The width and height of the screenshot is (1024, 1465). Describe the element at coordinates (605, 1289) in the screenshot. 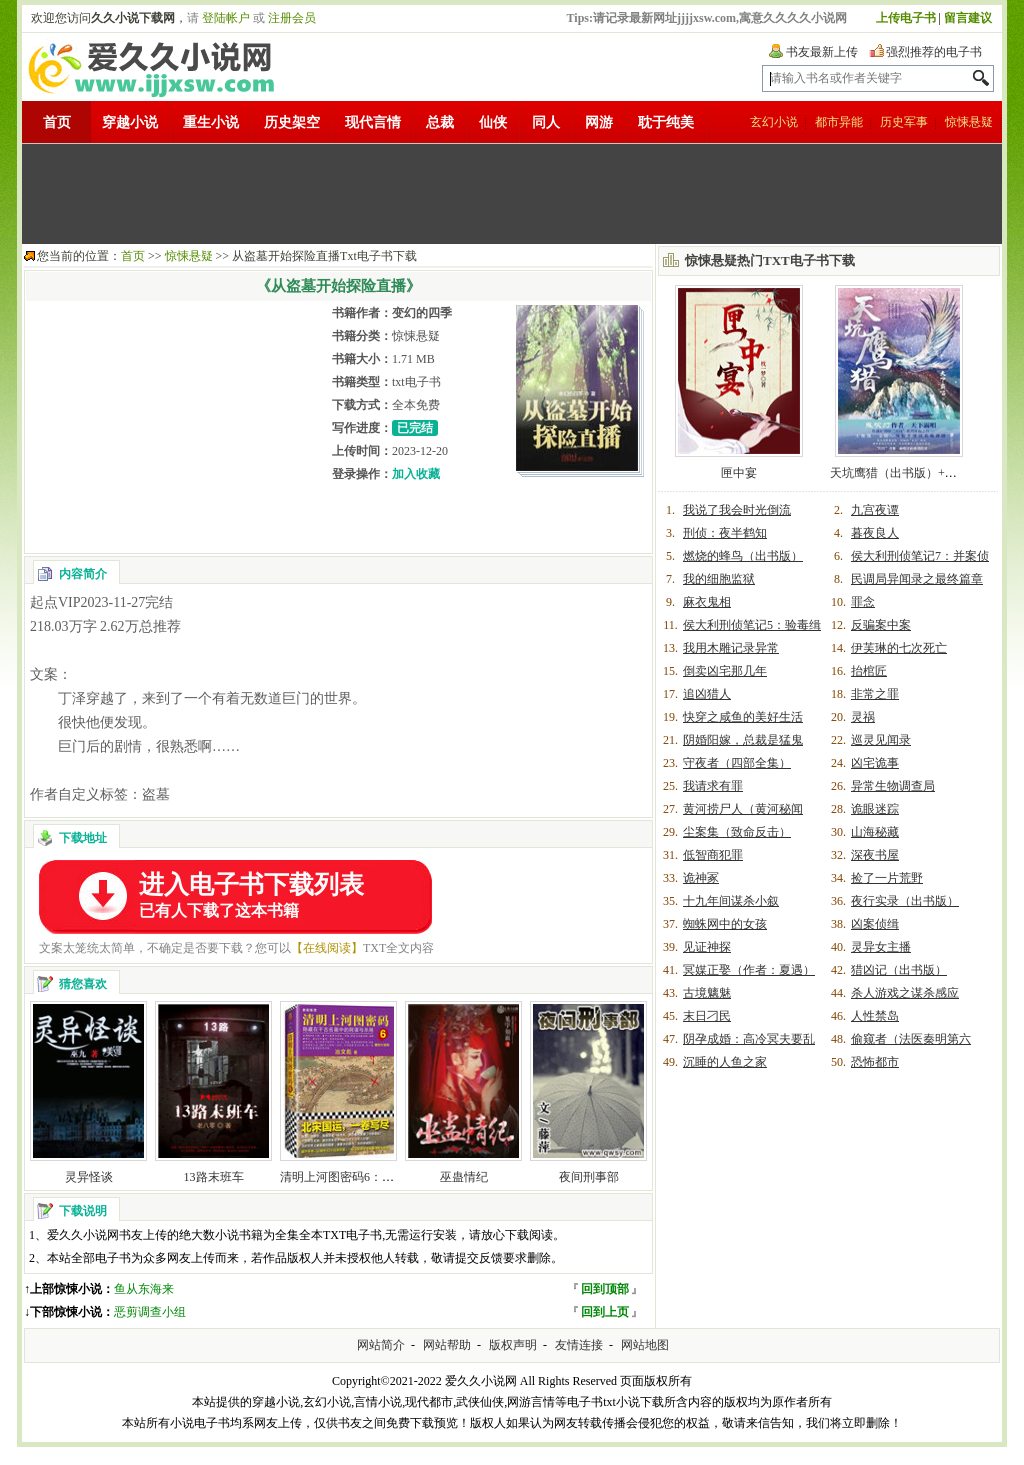

I see `回到顶部` at that location.